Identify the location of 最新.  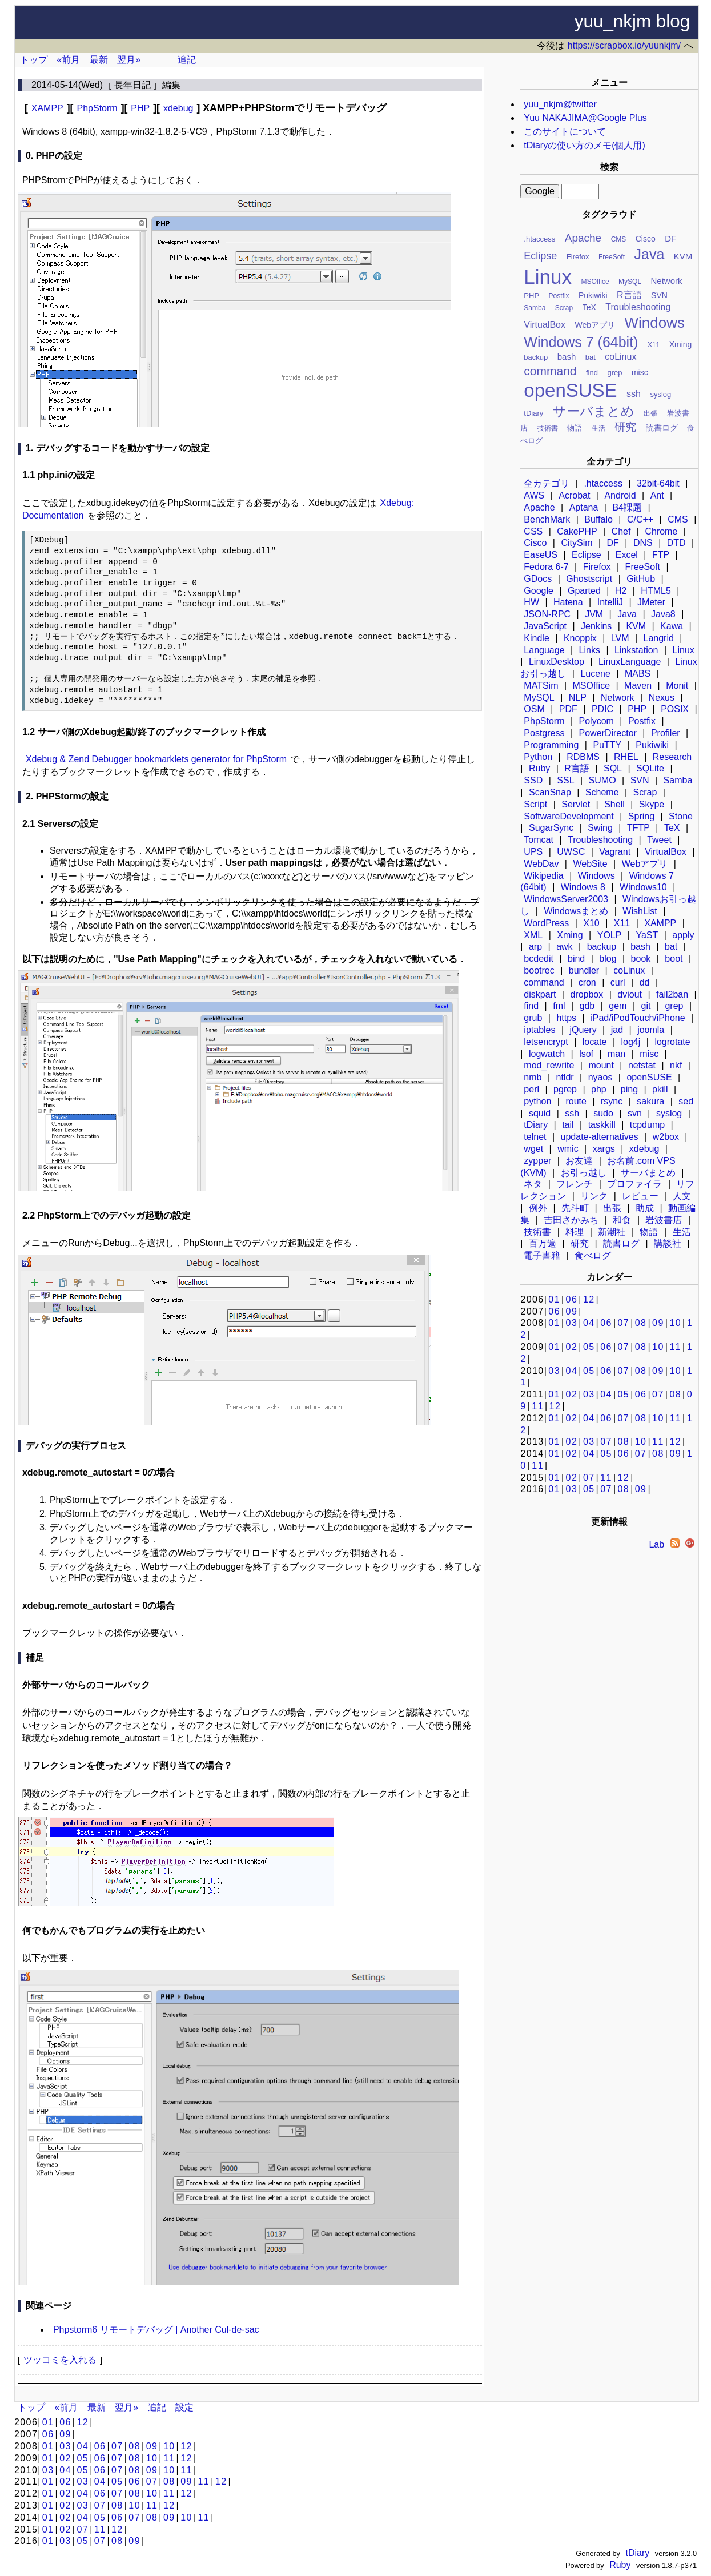
(99, 60).